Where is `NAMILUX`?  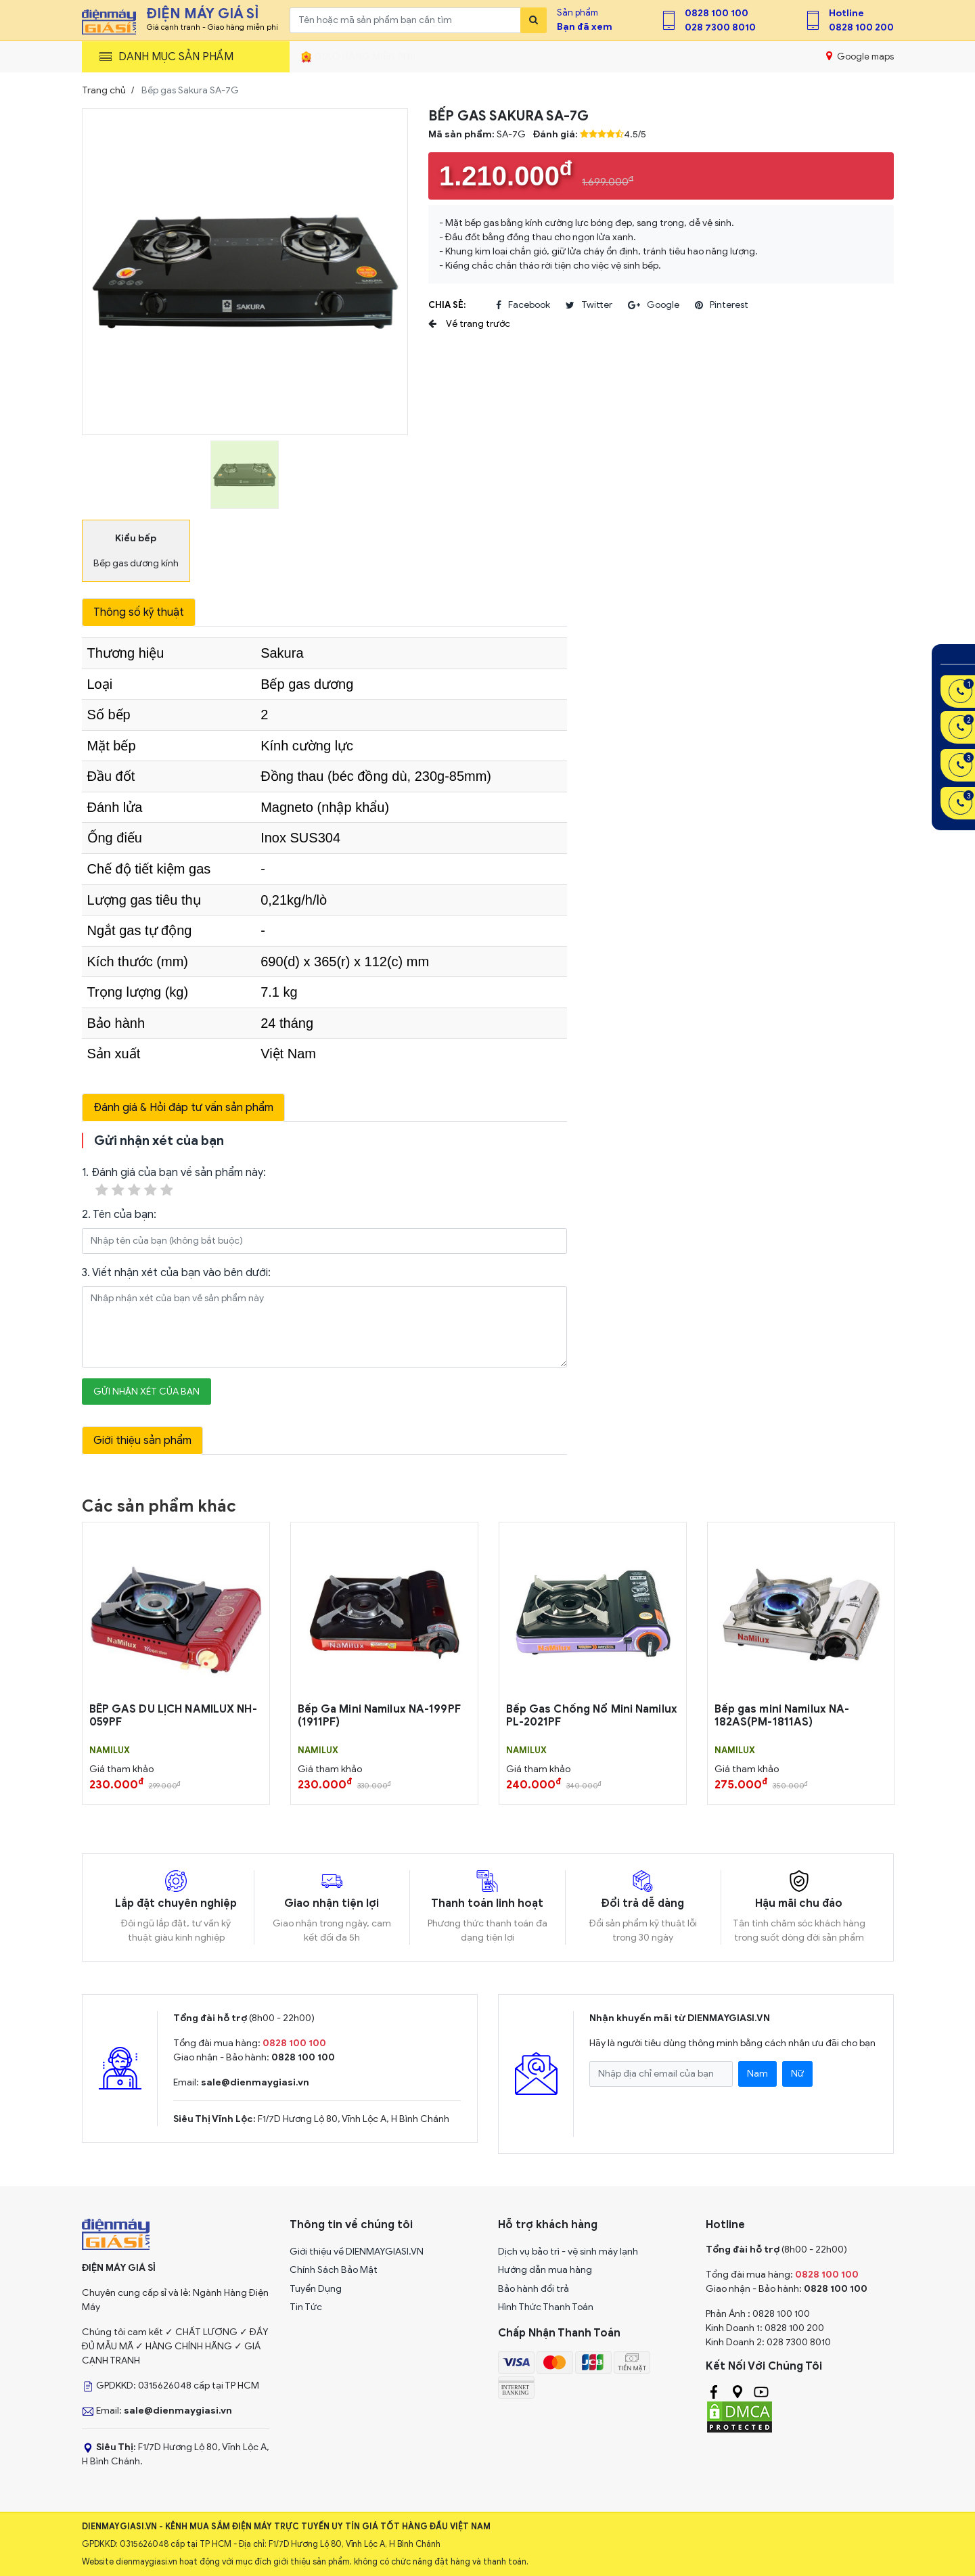
NAMILUX is located at coordinates (109, 1750).